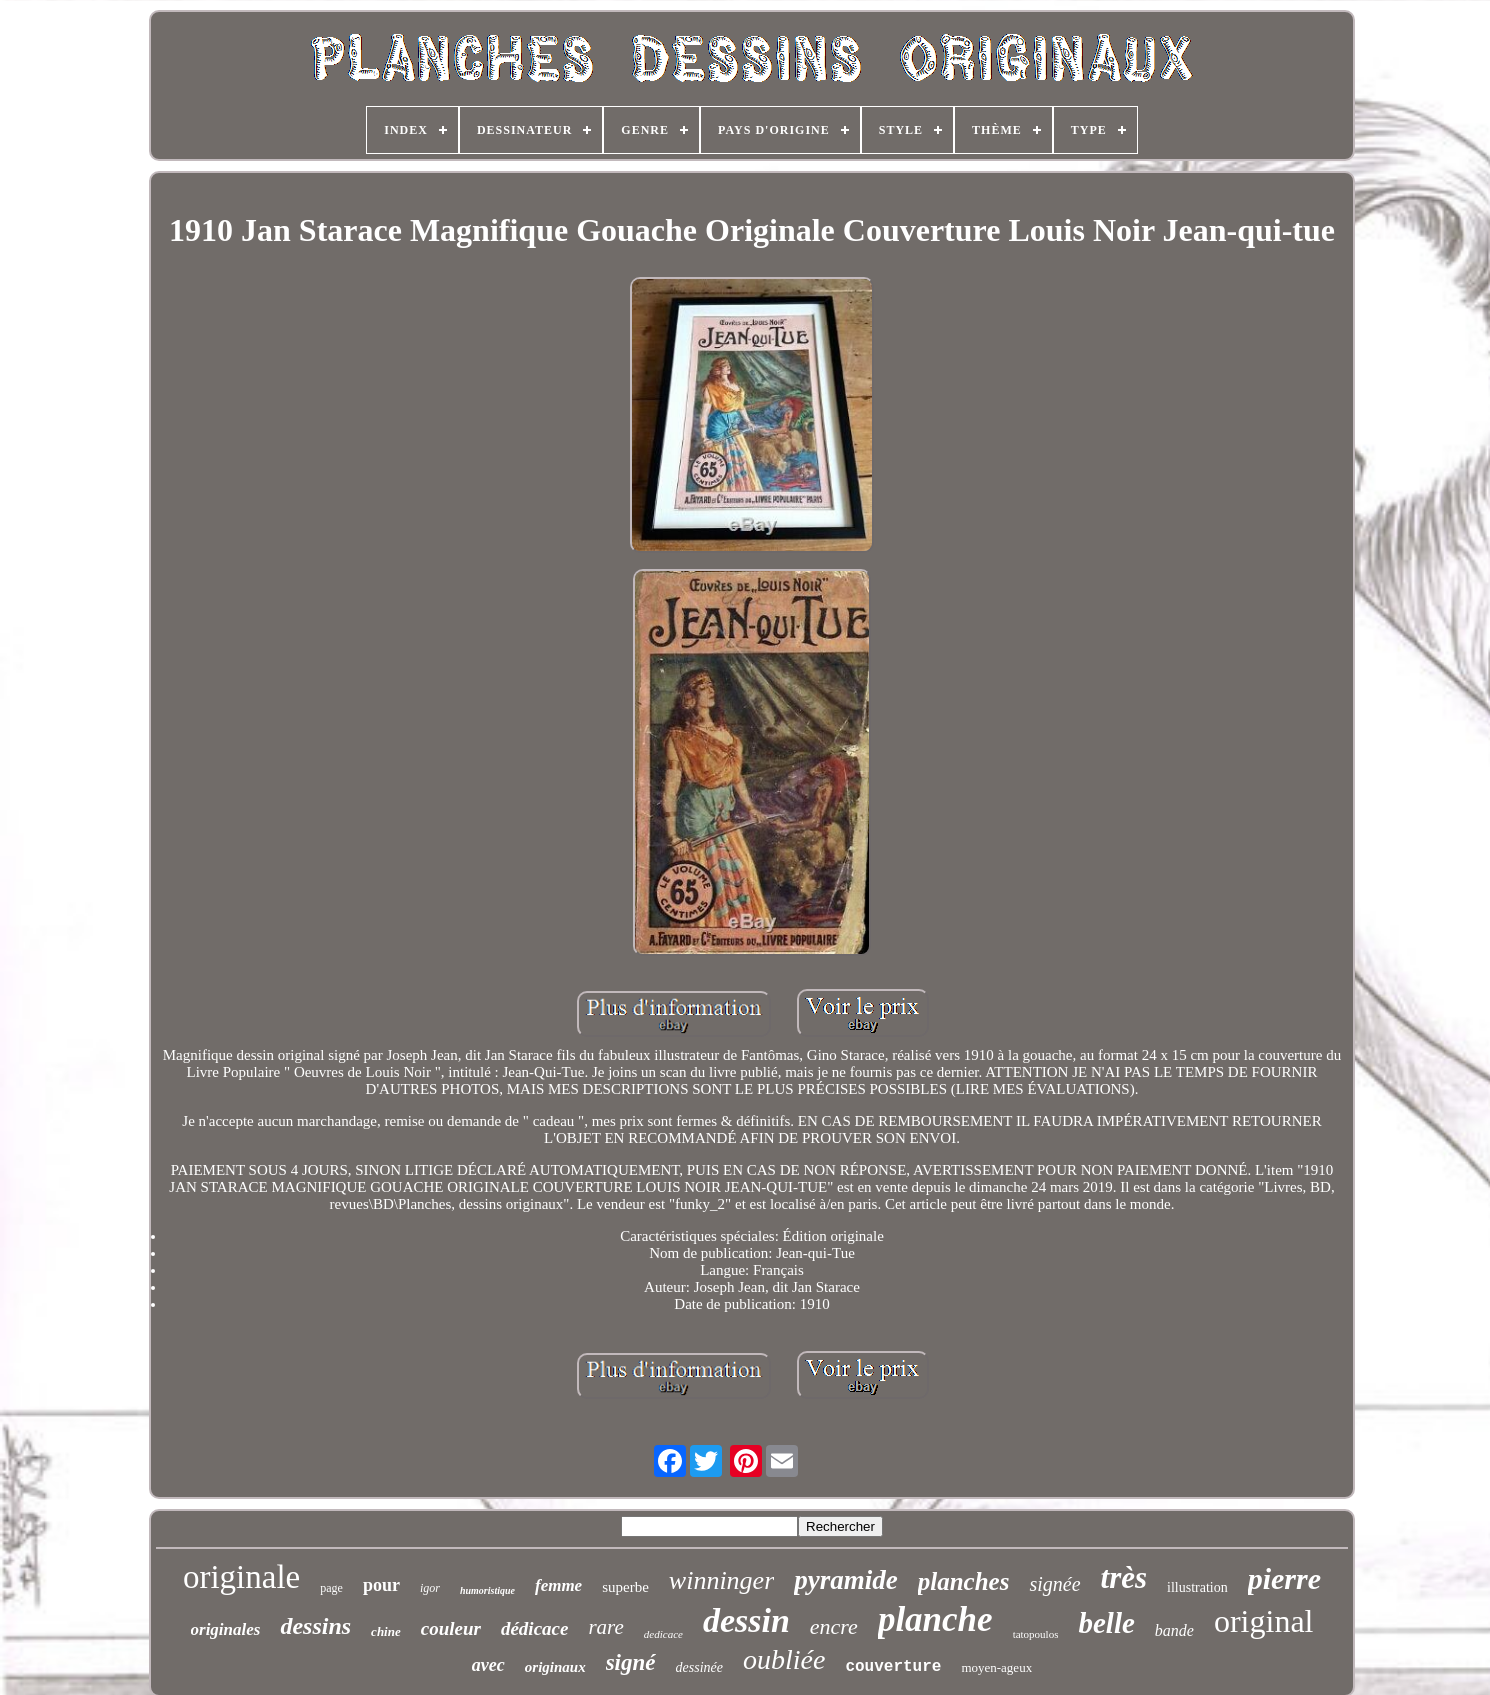 This screenshot has height=1695, width=1490. Describe the element at coordinates (488, 1665) in the screenshot. I see `avec` at that location.